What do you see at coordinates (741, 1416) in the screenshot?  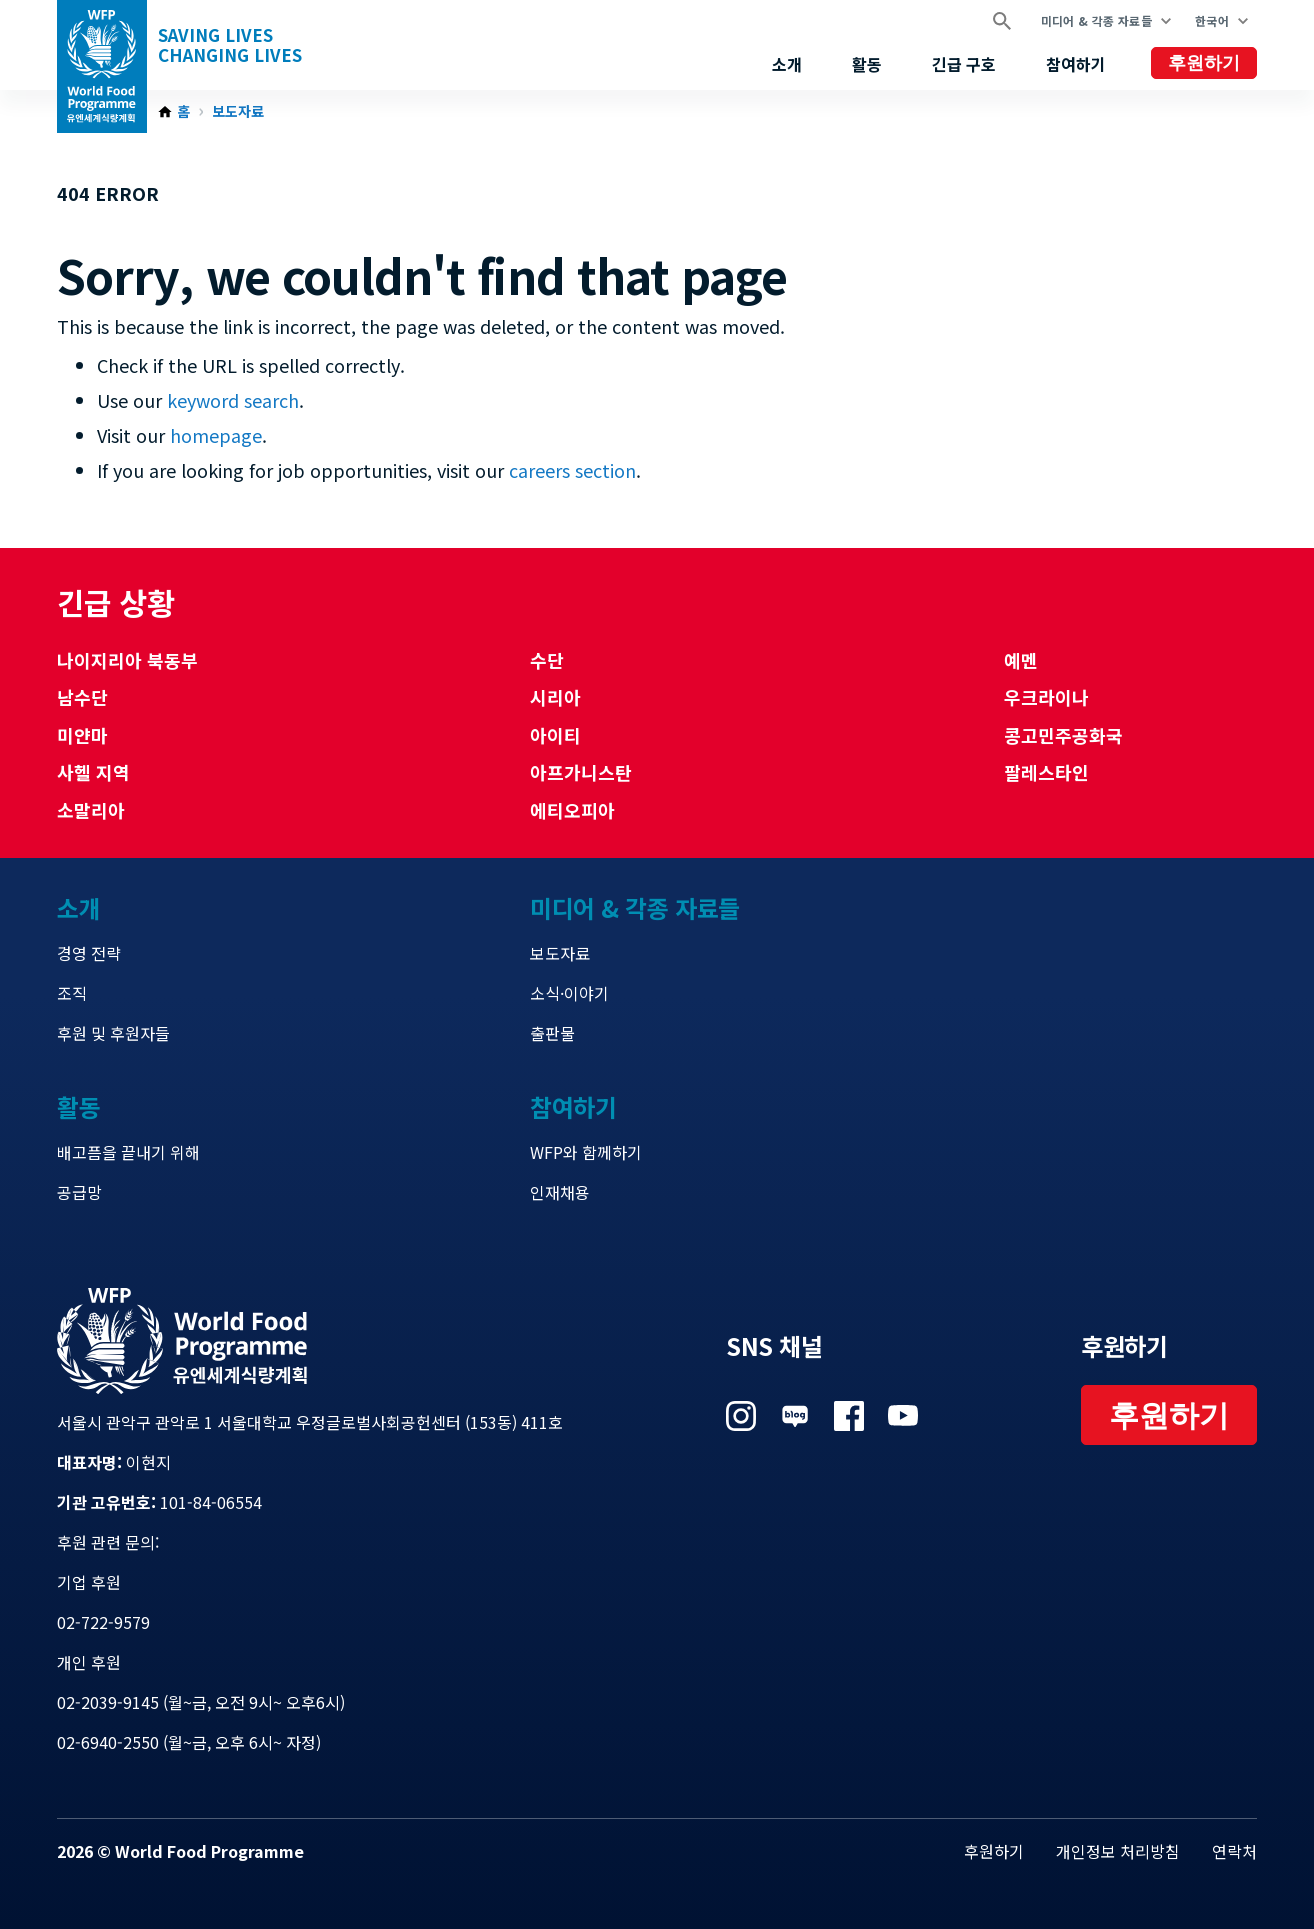 I see `Visit 인스타그램 [Visit WFP 인스타그램 channel]` at bounding box center [741, 1416].